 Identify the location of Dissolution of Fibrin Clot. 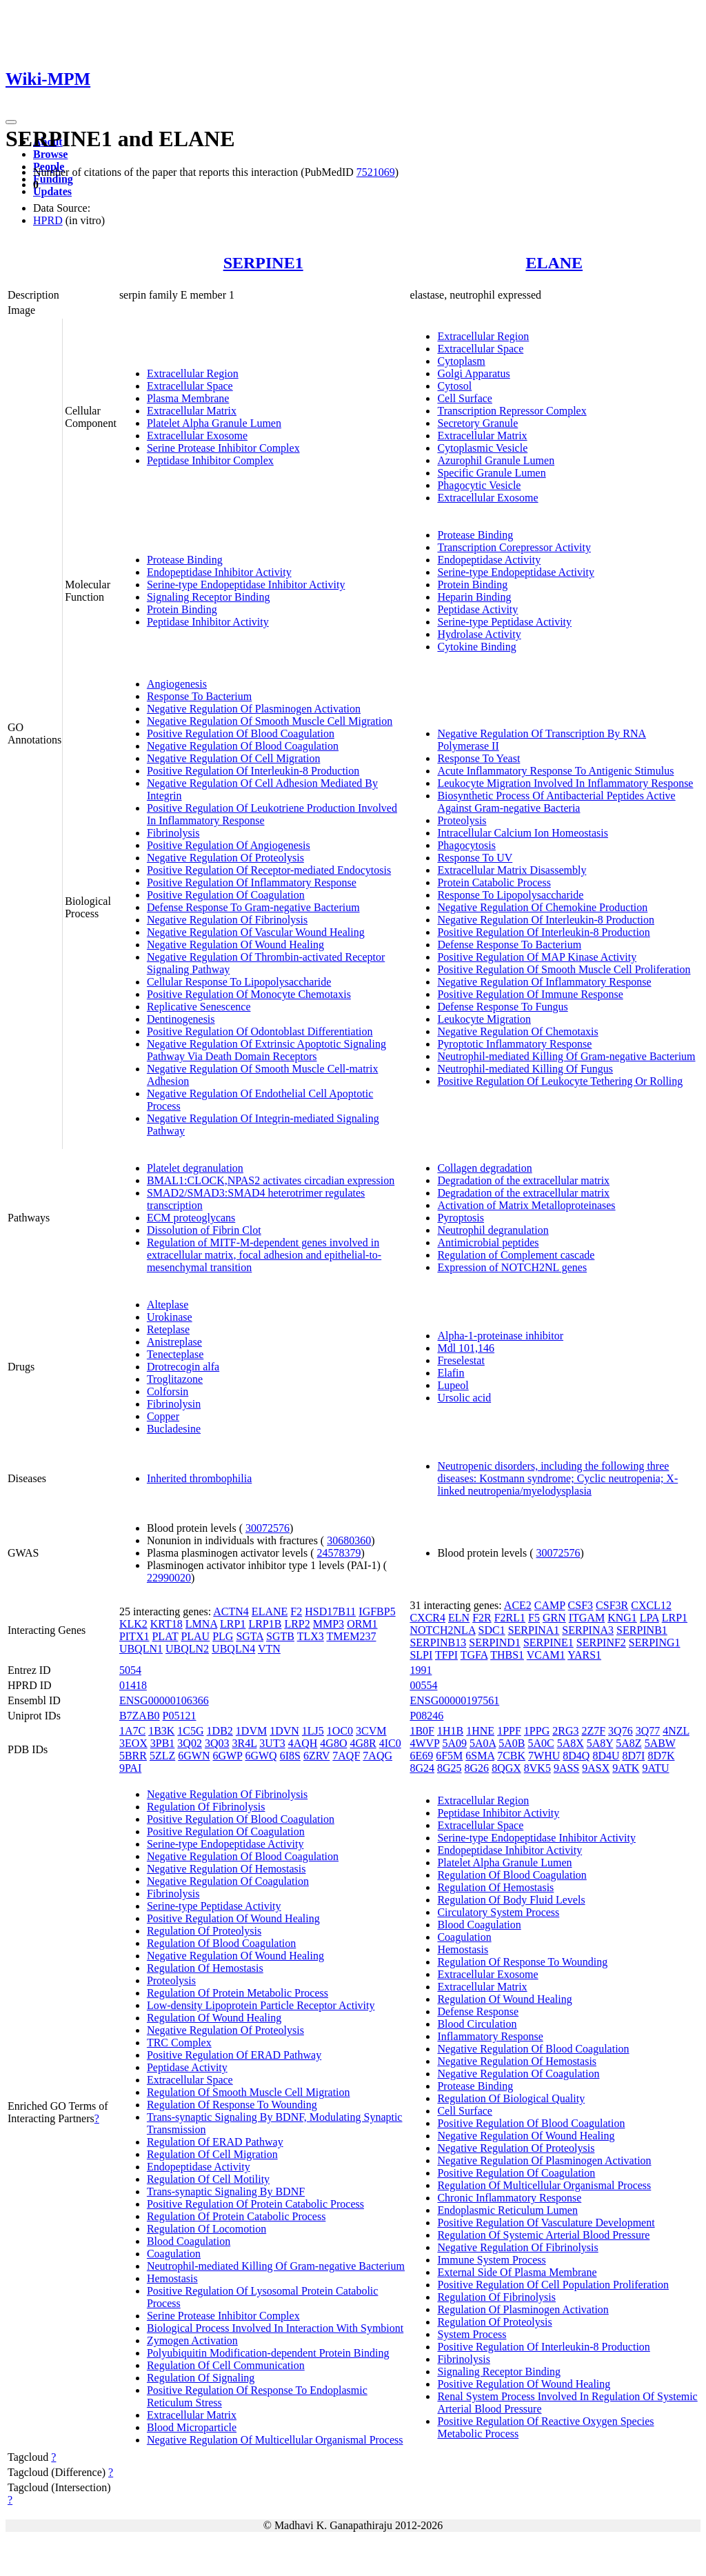
(204, 1230).